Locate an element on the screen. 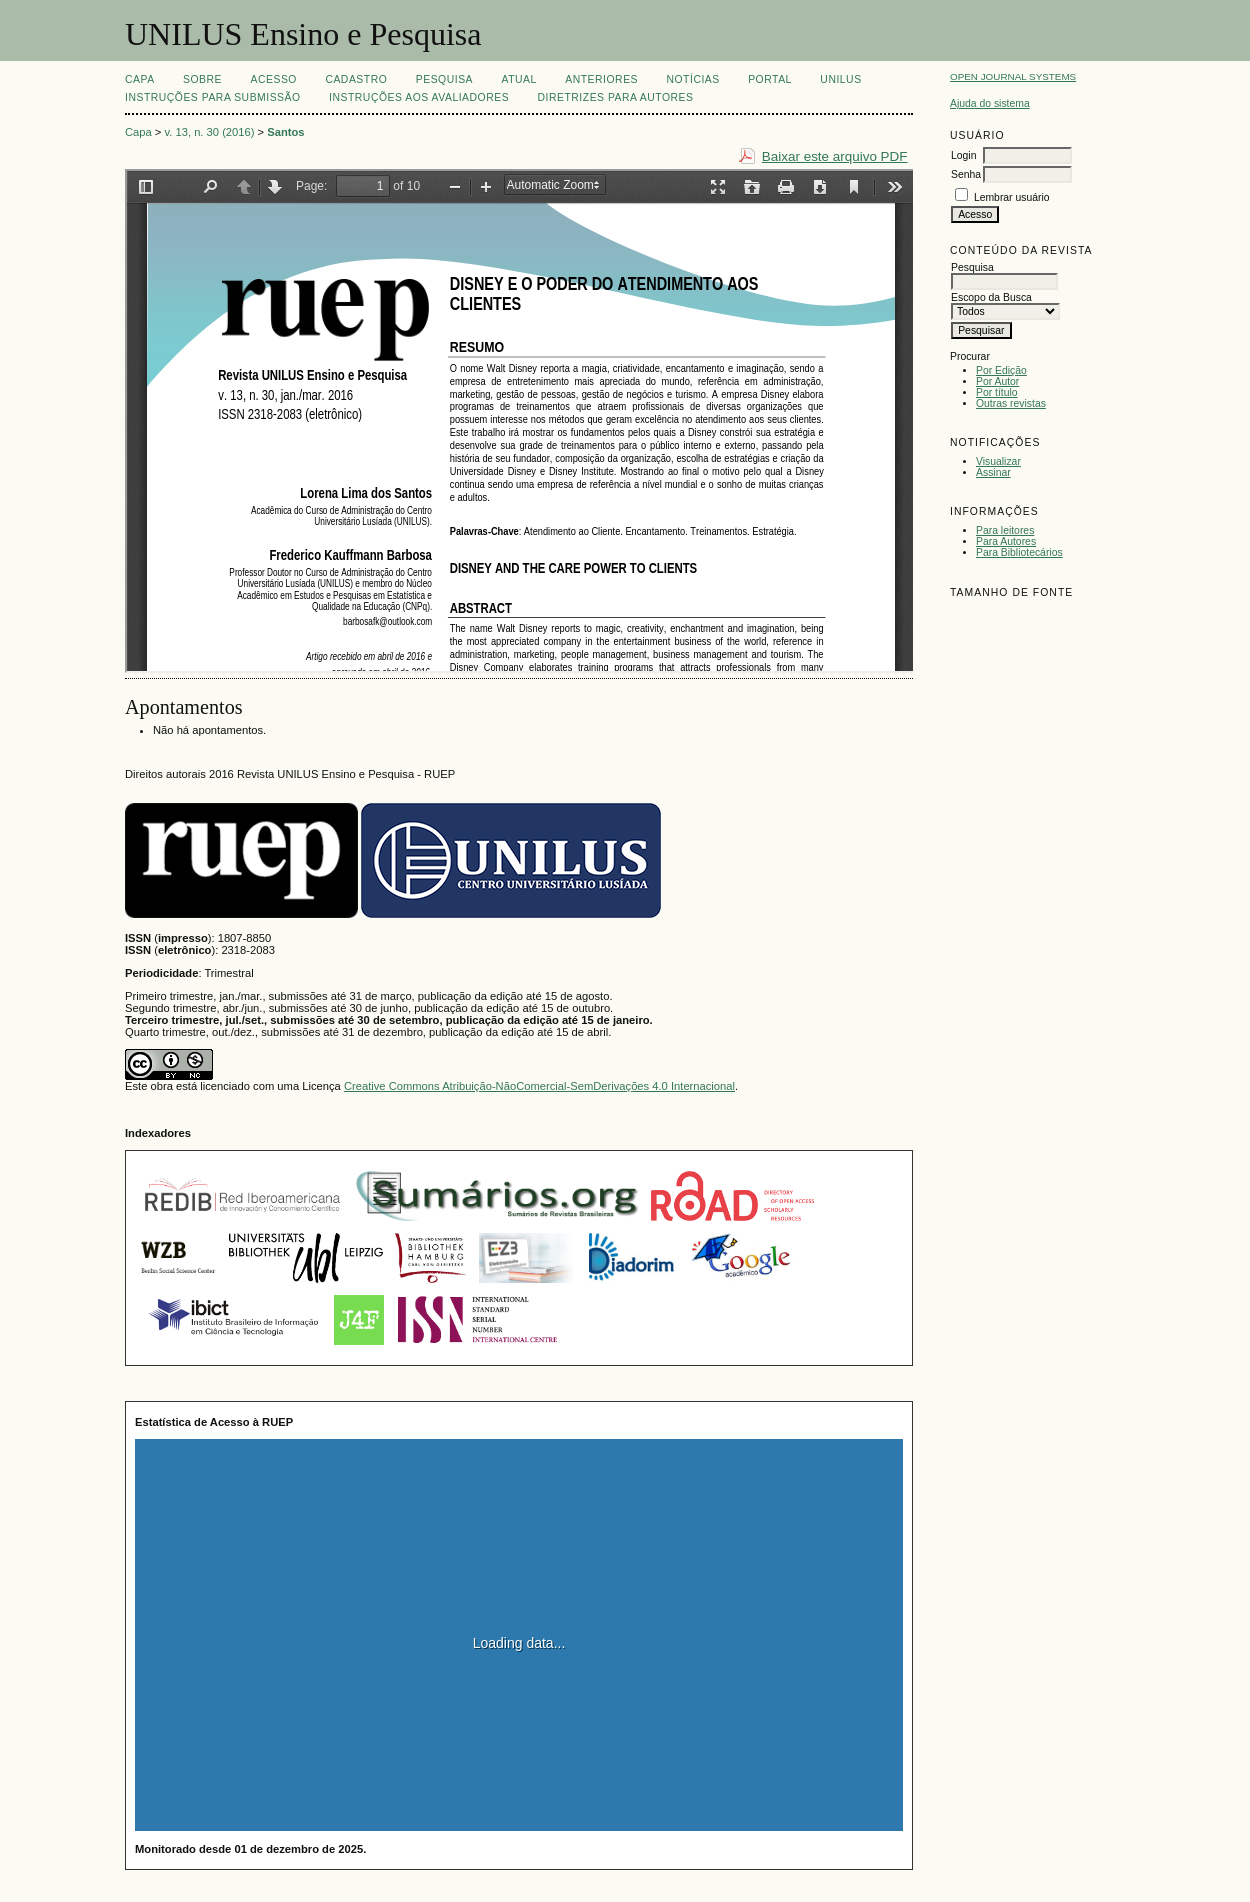 The width and height of the screenshot is (1250, 1902). Notícias is located at coordinates (692, 79).